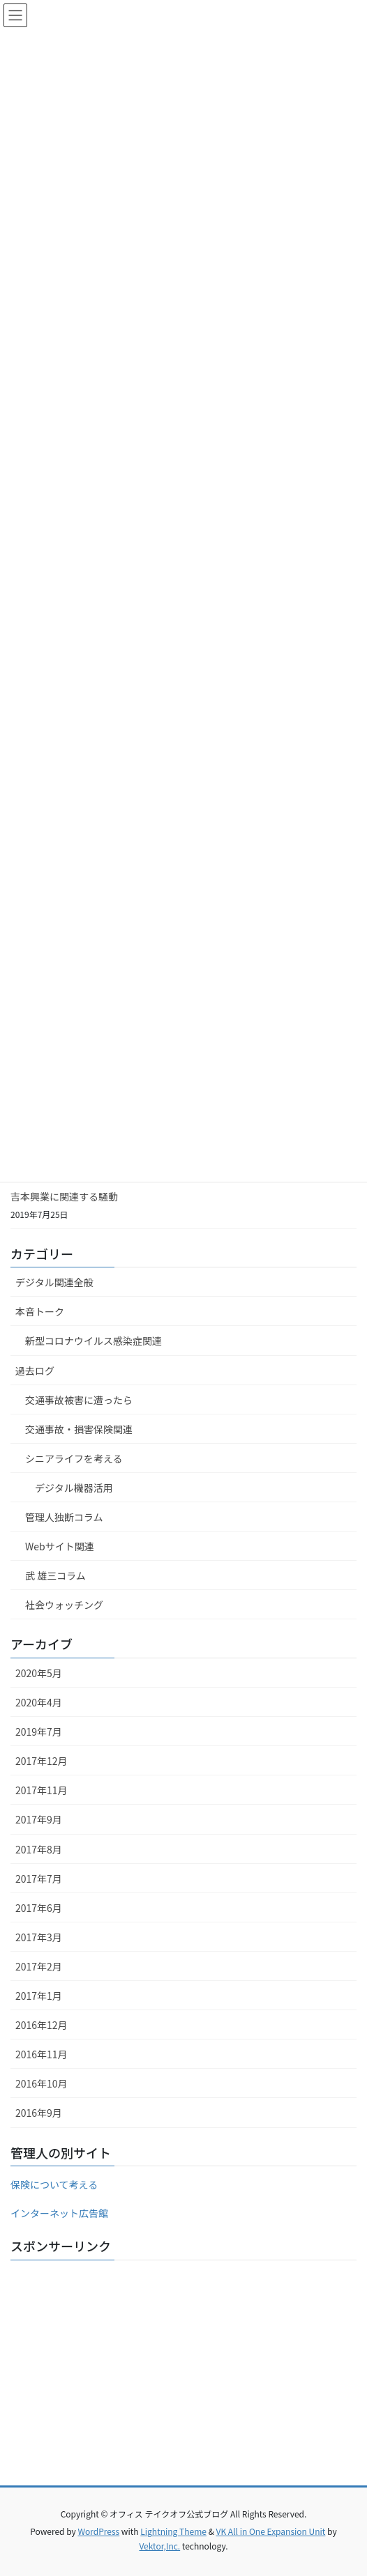 Image resolution: width=367 pixels, height=2576 pixels. I want to click on シニアライフを考える, so click(74, 1458).